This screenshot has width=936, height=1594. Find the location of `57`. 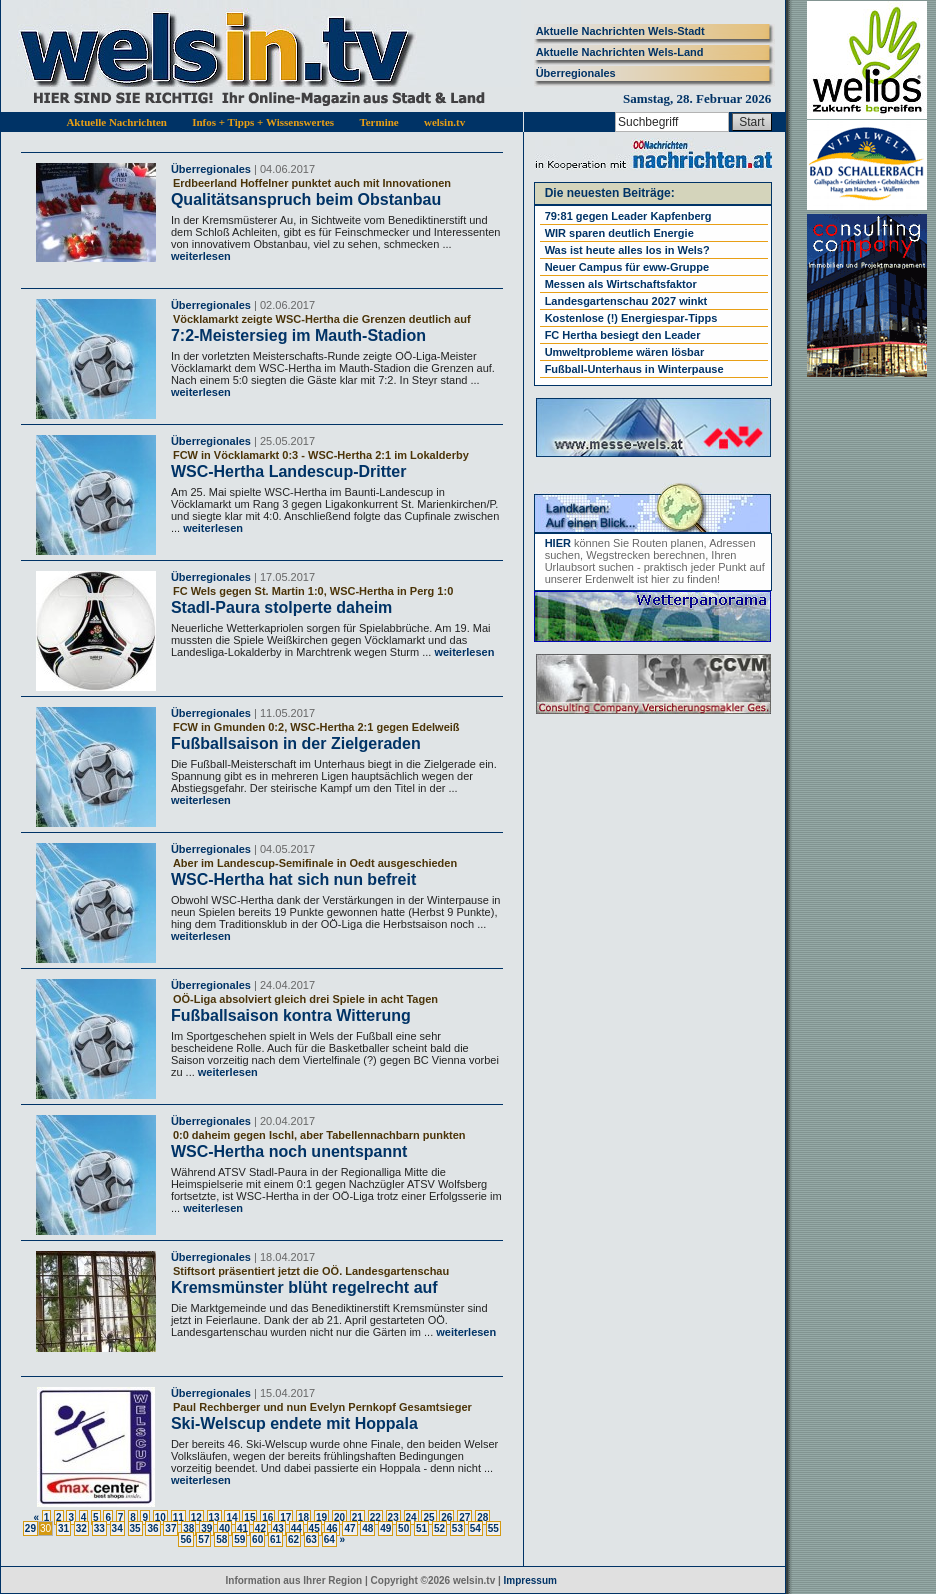

57 is located at coordinates (203, 1539).